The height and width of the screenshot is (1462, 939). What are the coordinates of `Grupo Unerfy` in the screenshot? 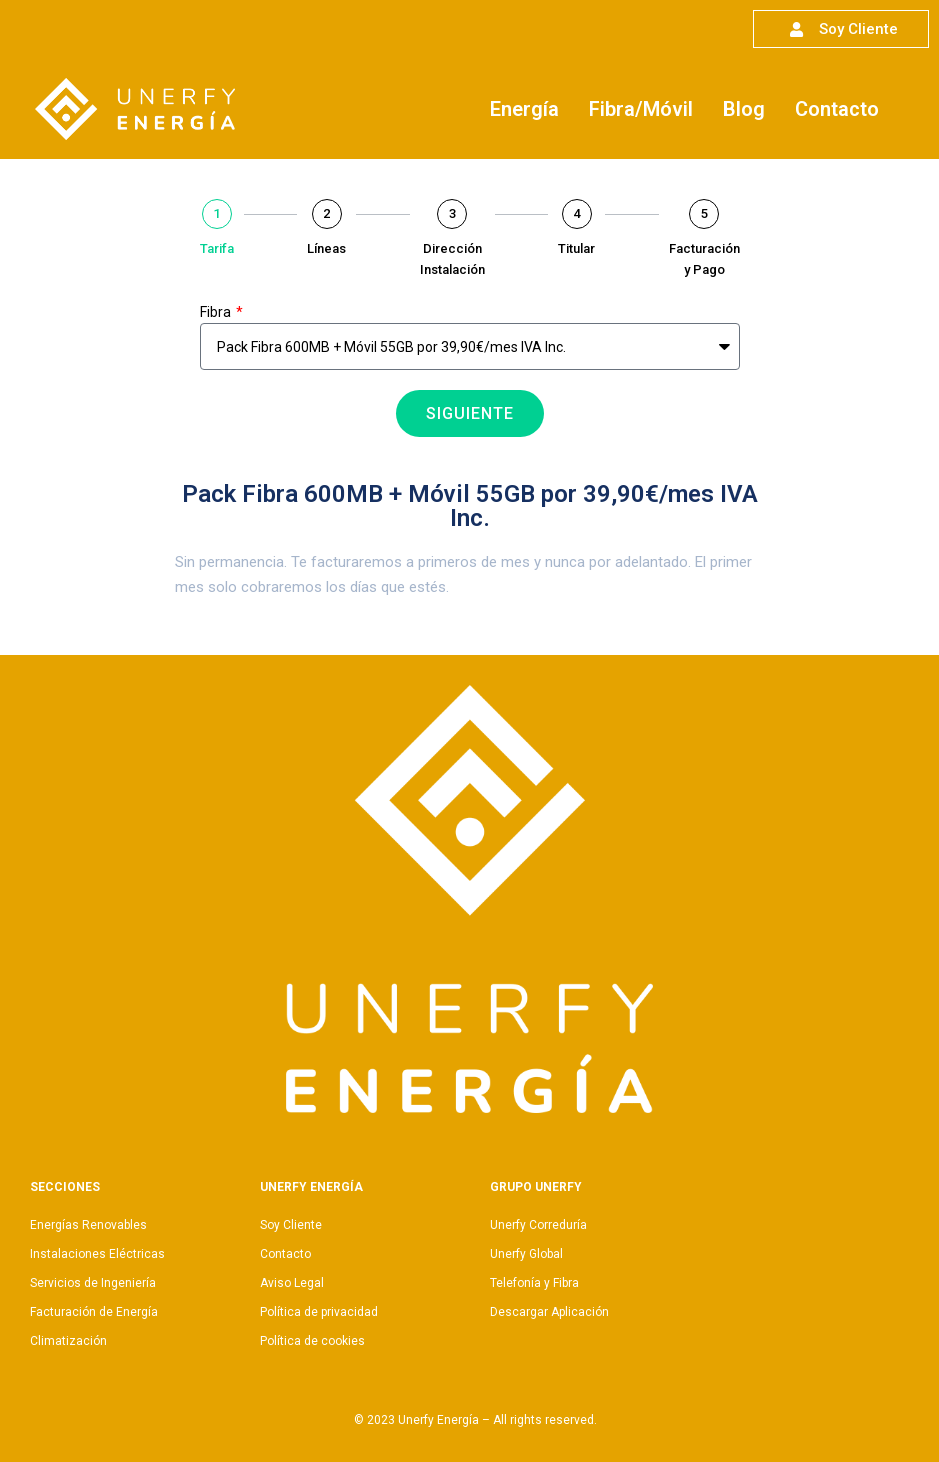 It's located at (536, 1187).